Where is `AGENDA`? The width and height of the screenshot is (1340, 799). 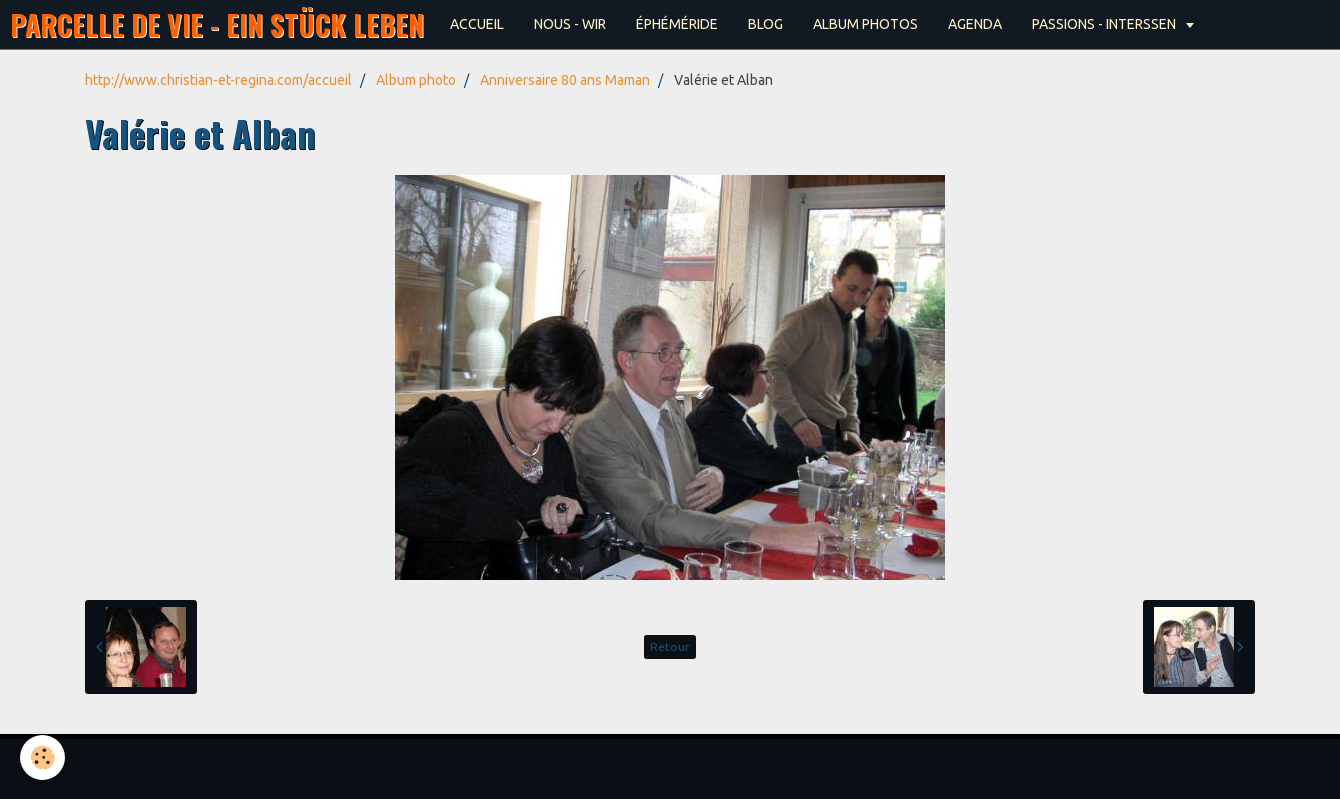
AGENDA is located at coordinates (975, 24).